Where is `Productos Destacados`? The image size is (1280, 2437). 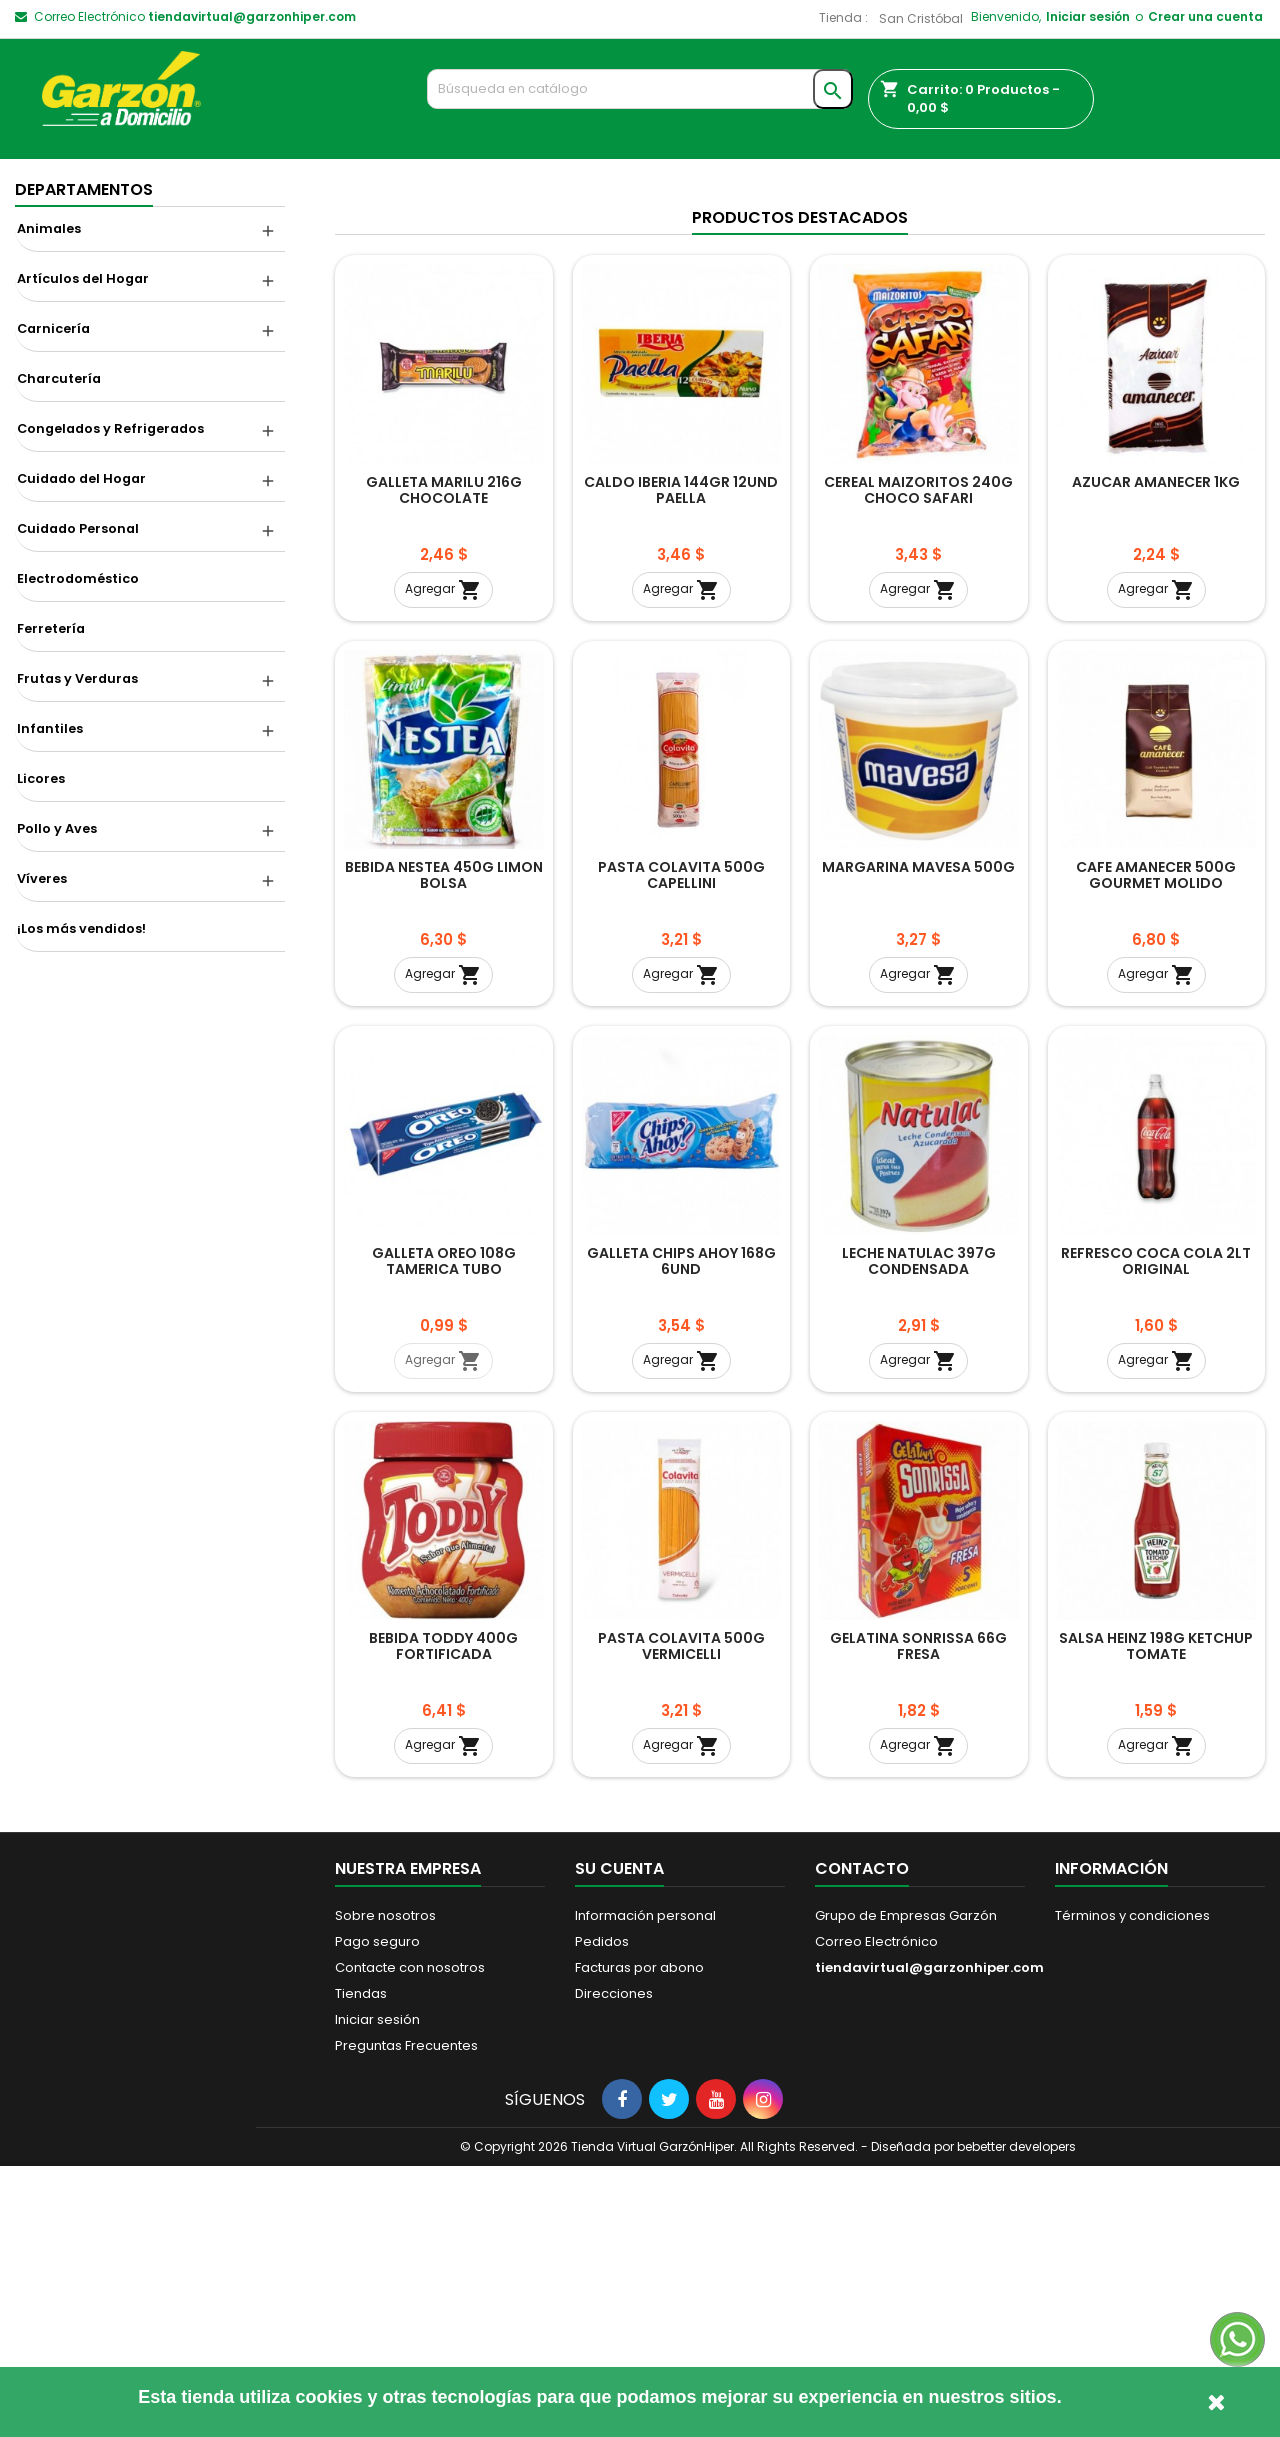
Productos Destacados is located at coordinates (800, 488).